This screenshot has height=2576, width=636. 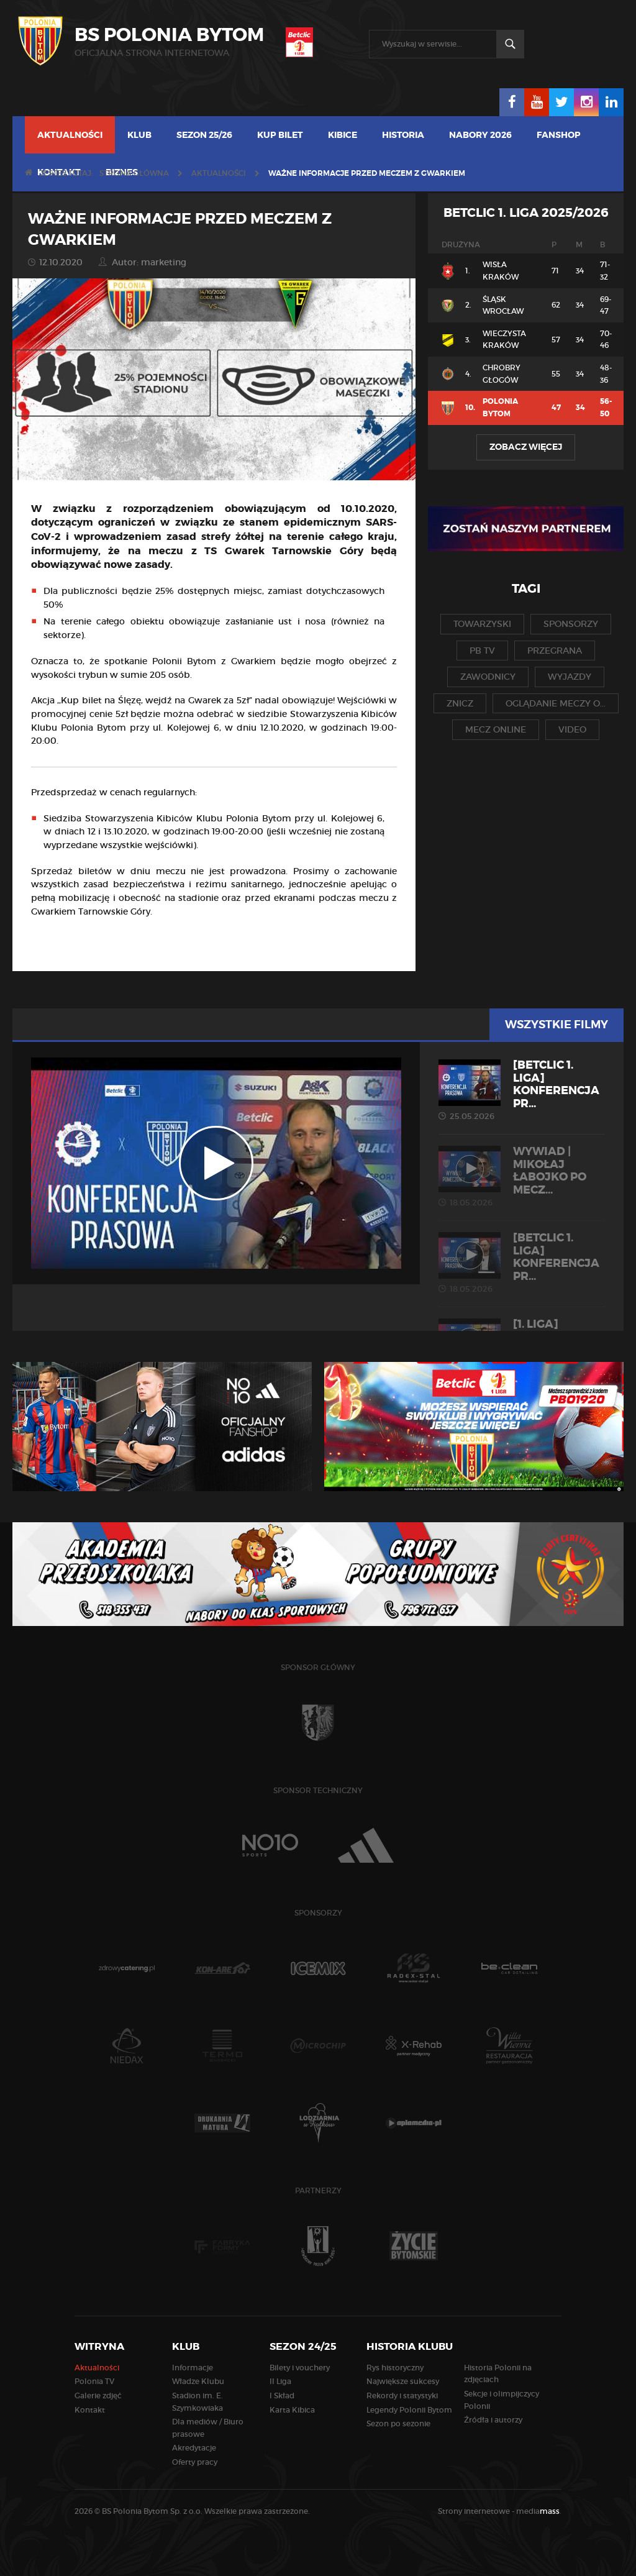 I want to click on Zobacz więcej, so click(x=525, y=446).